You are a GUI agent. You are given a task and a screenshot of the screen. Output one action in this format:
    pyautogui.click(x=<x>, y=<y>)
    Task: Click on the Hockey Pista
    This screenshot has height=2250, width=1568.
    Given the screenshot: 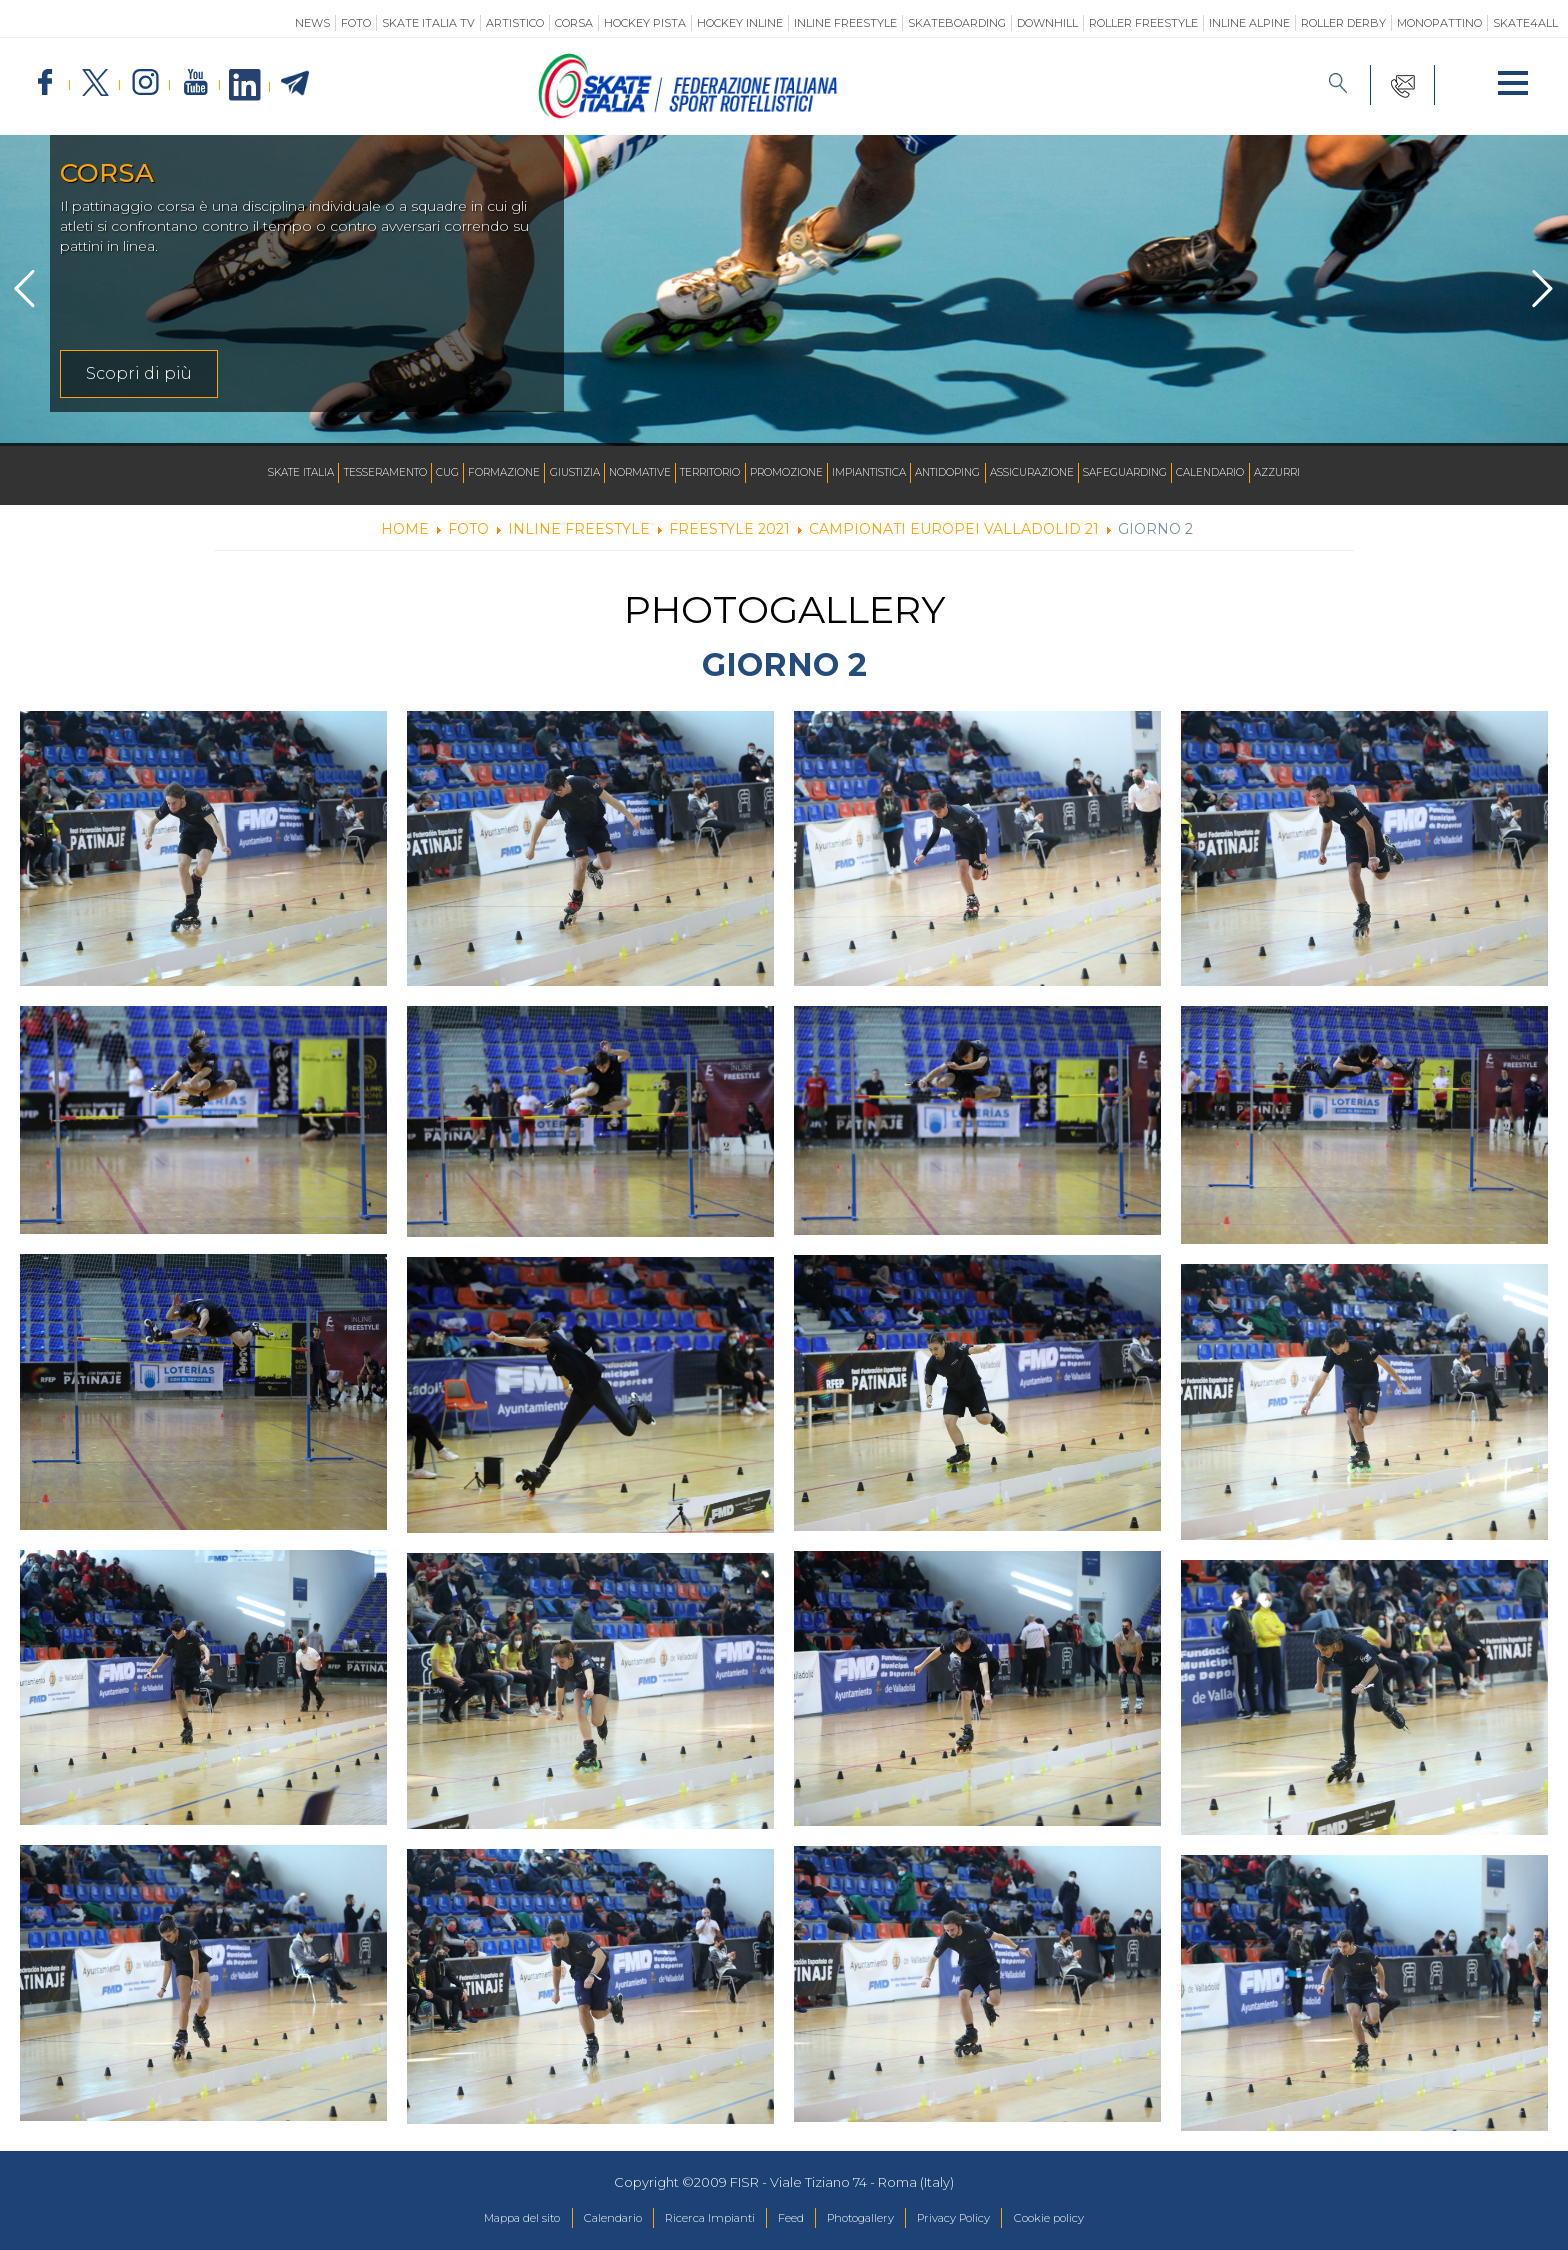 What is the action you would take?
    pyautogui.click(x=645, y=23)
    